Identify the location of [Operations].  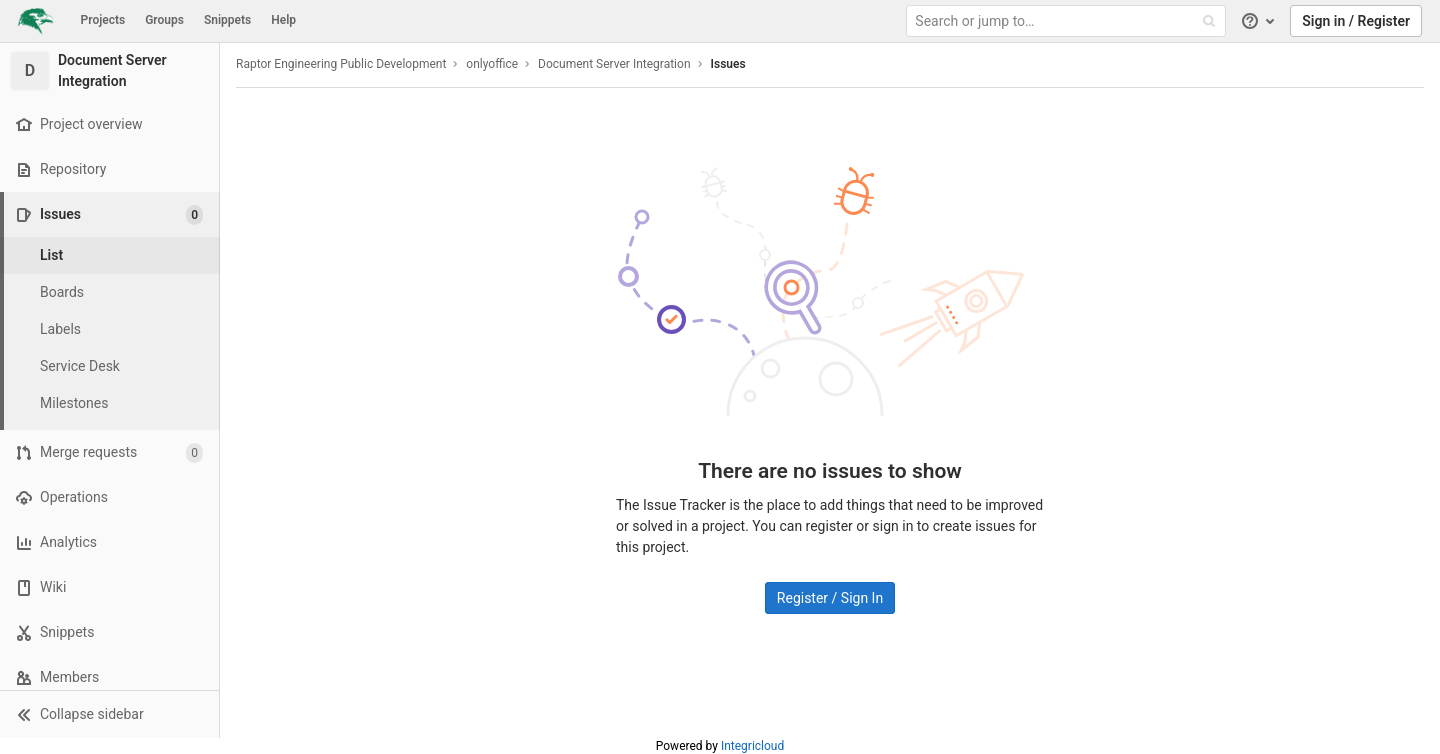
(109, 497).